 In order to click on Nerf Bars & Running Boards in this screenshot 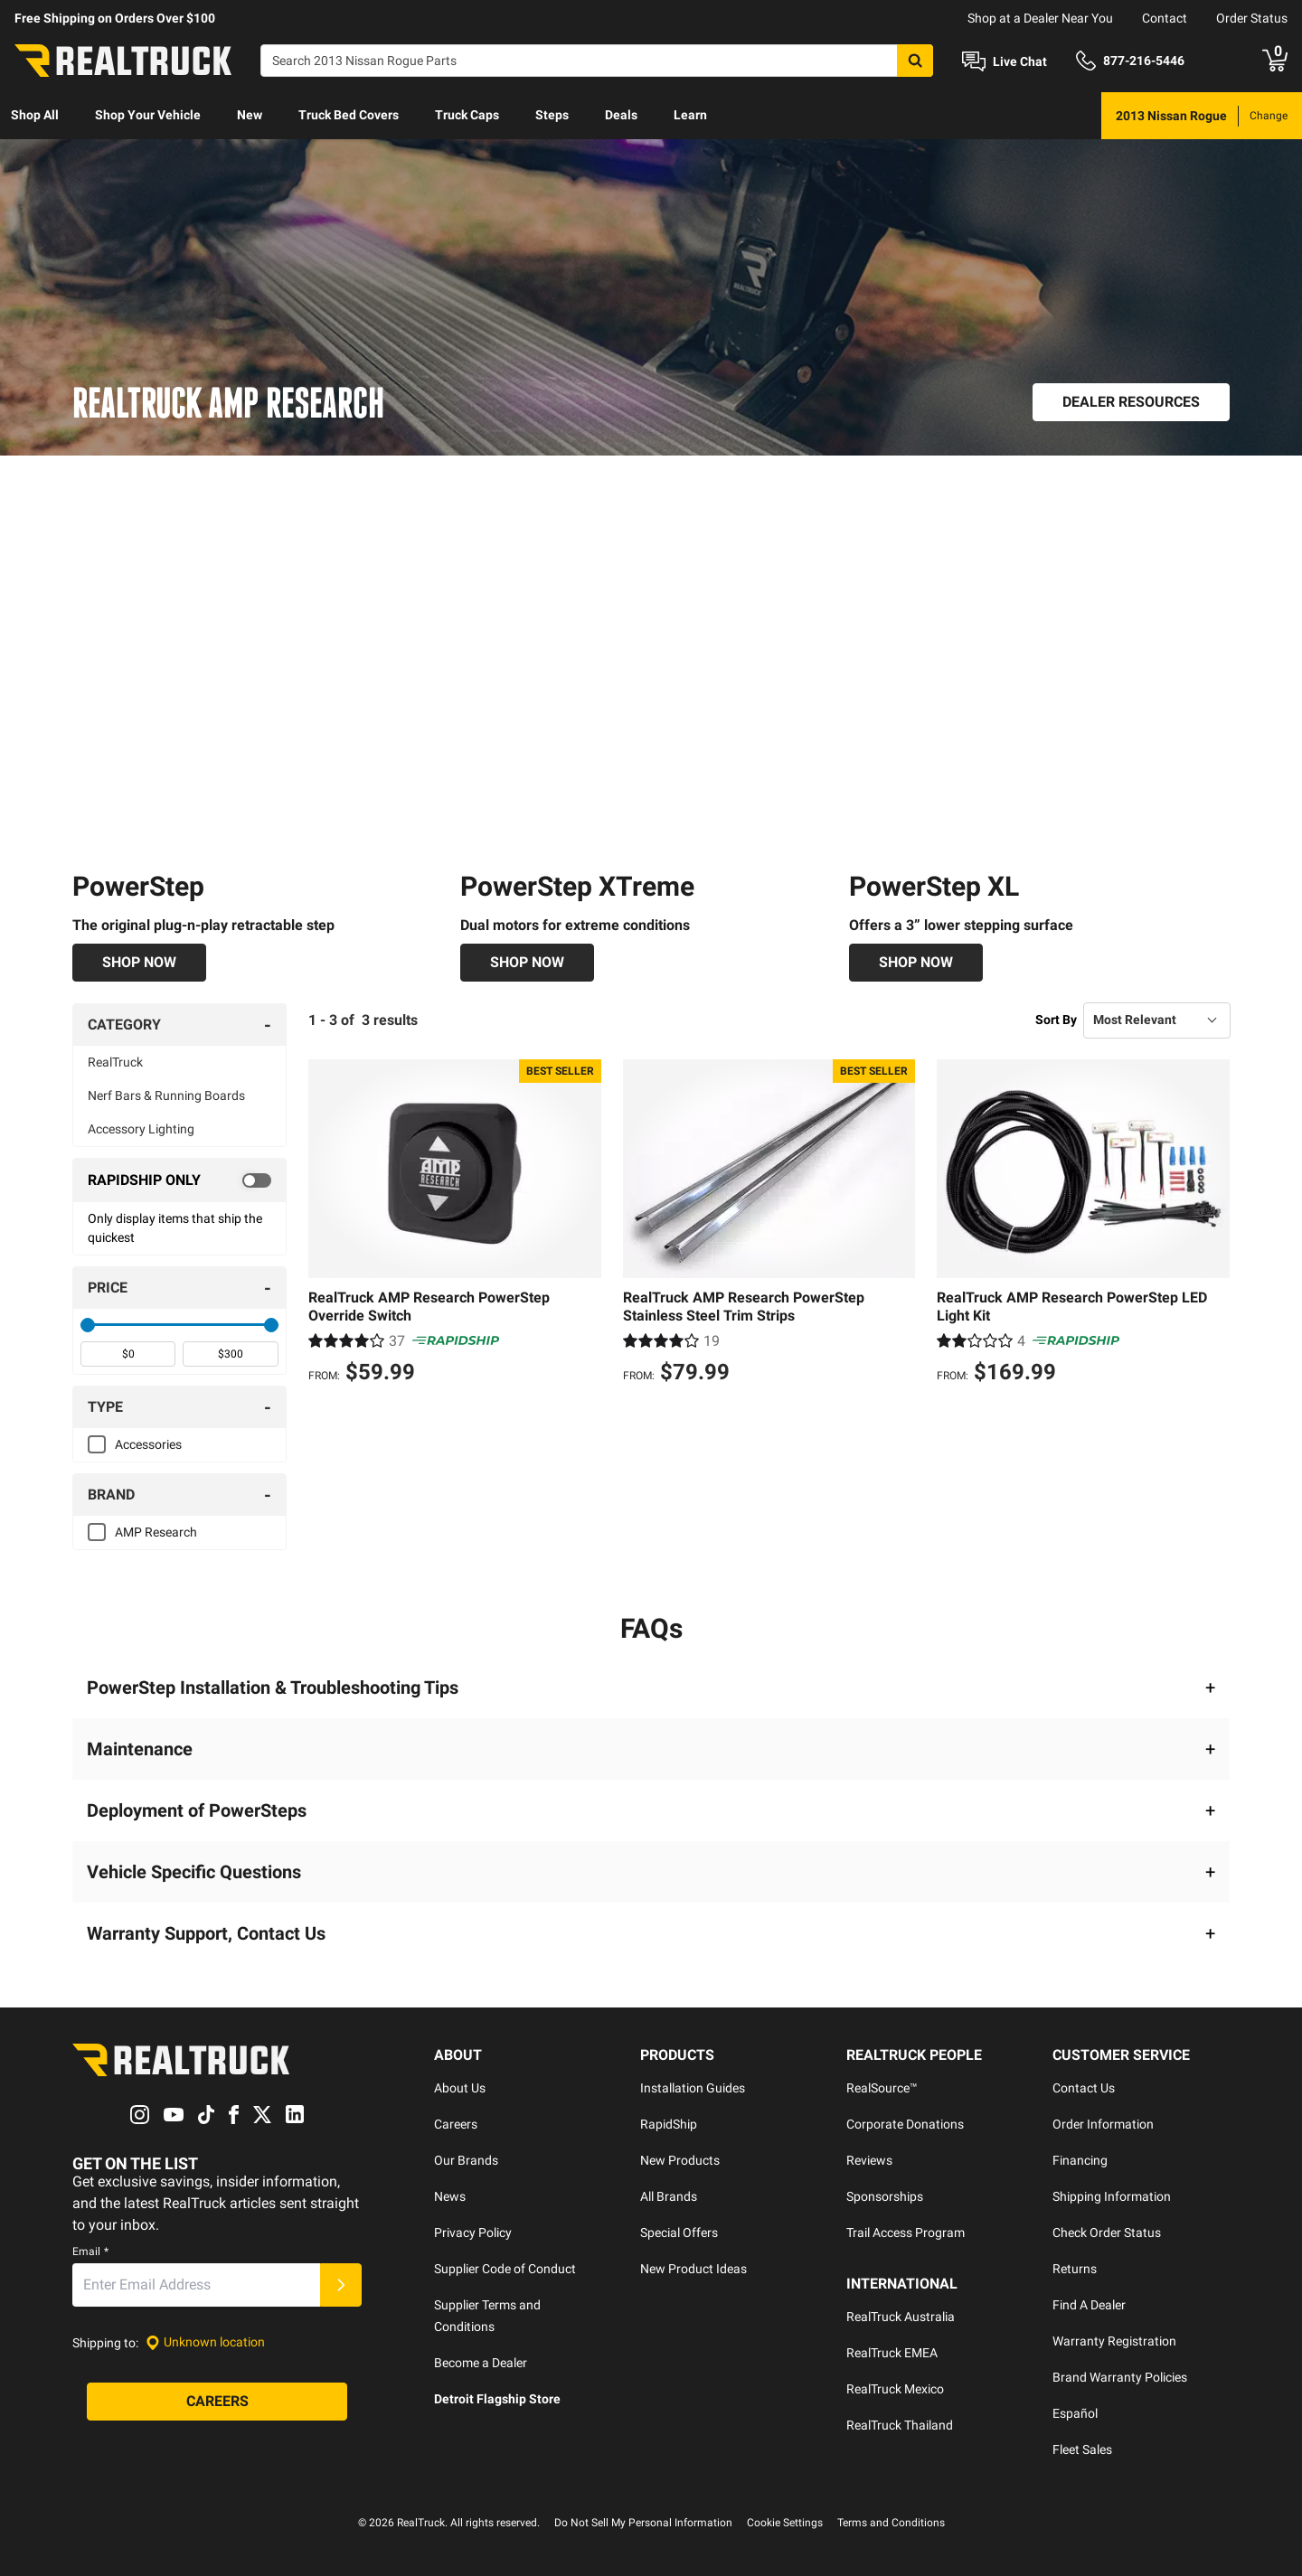, I will do `click(166, 1095)`.